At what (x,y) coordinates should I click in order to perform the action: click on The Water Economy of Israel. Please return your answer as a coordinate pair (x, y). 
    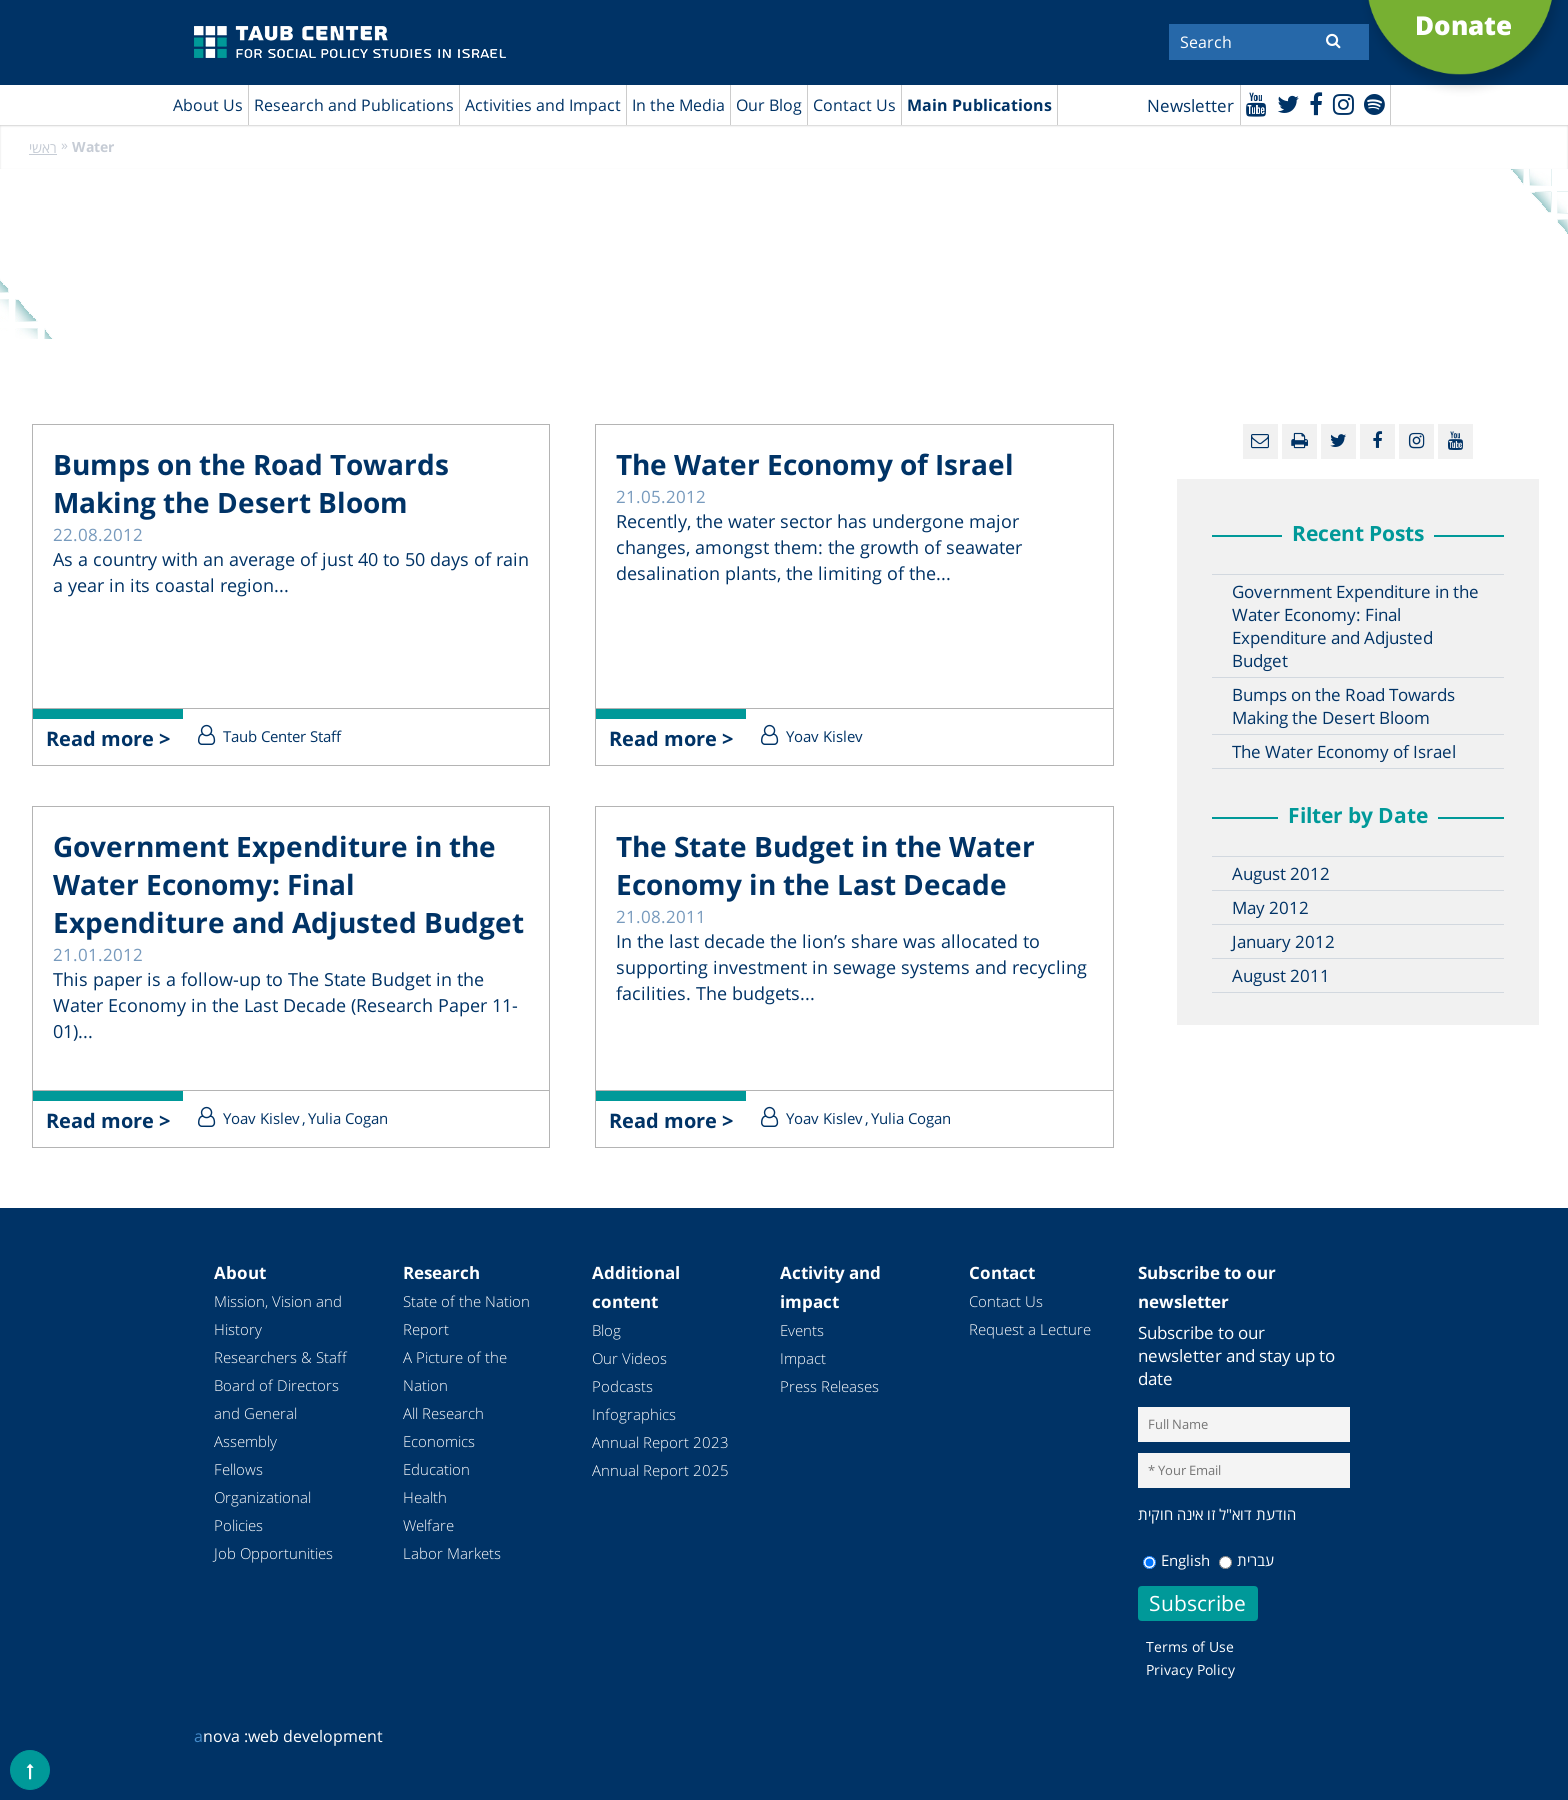
    Looking at the image, I should click on (815, 464).